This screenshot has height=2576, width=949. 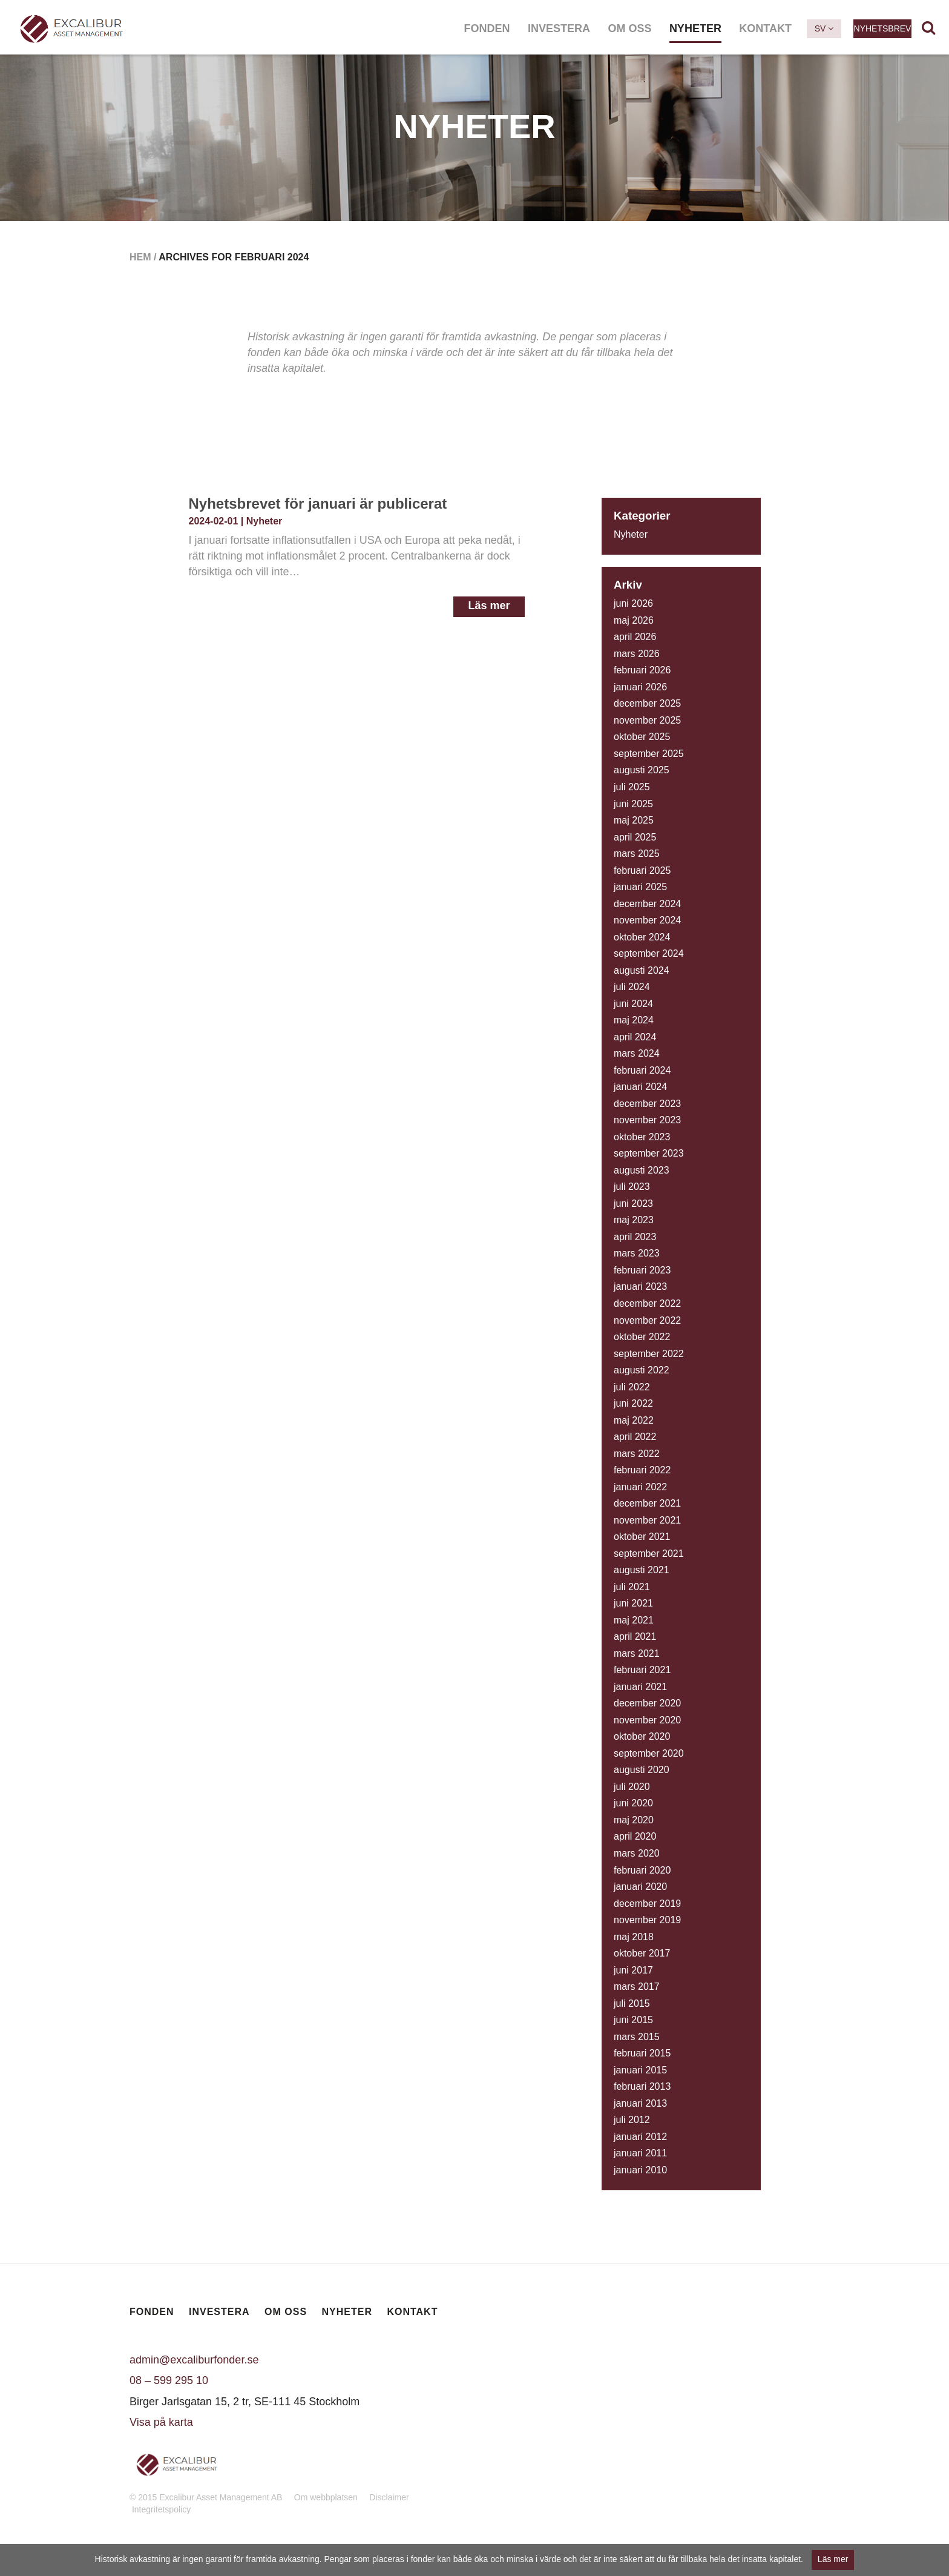 I want to click on december 2019, so click(x=647, y=1903).